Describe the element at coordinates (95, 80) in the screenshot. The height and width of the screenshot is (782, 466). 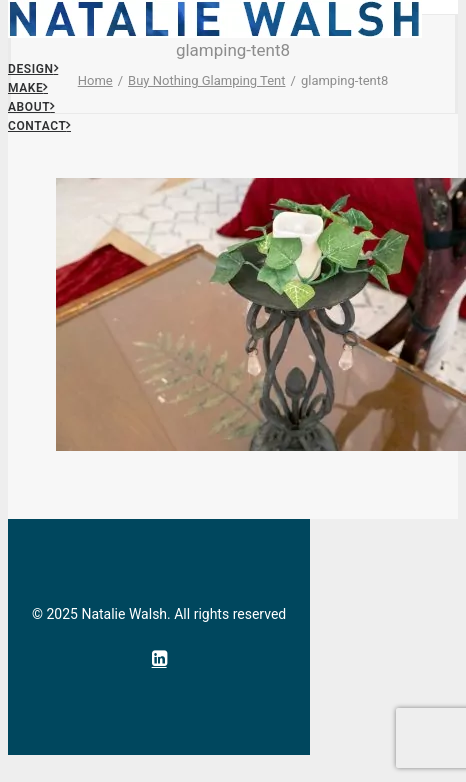
I see `Home` at that location.